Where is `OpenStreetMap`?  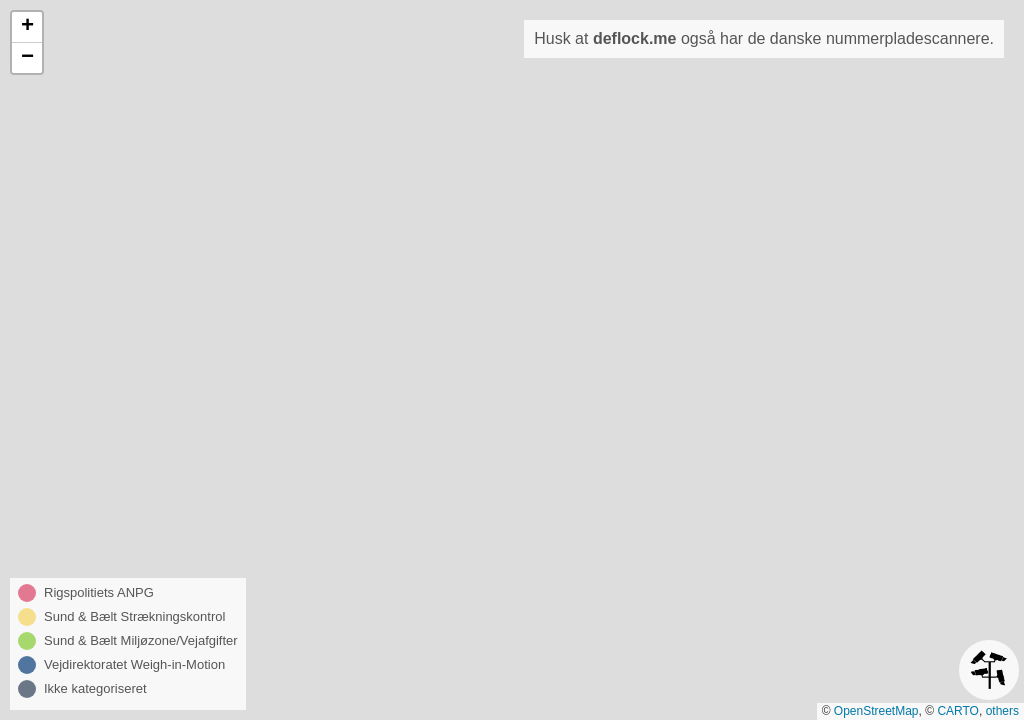
OpenStreetMap is located at coordinates (876, 711).